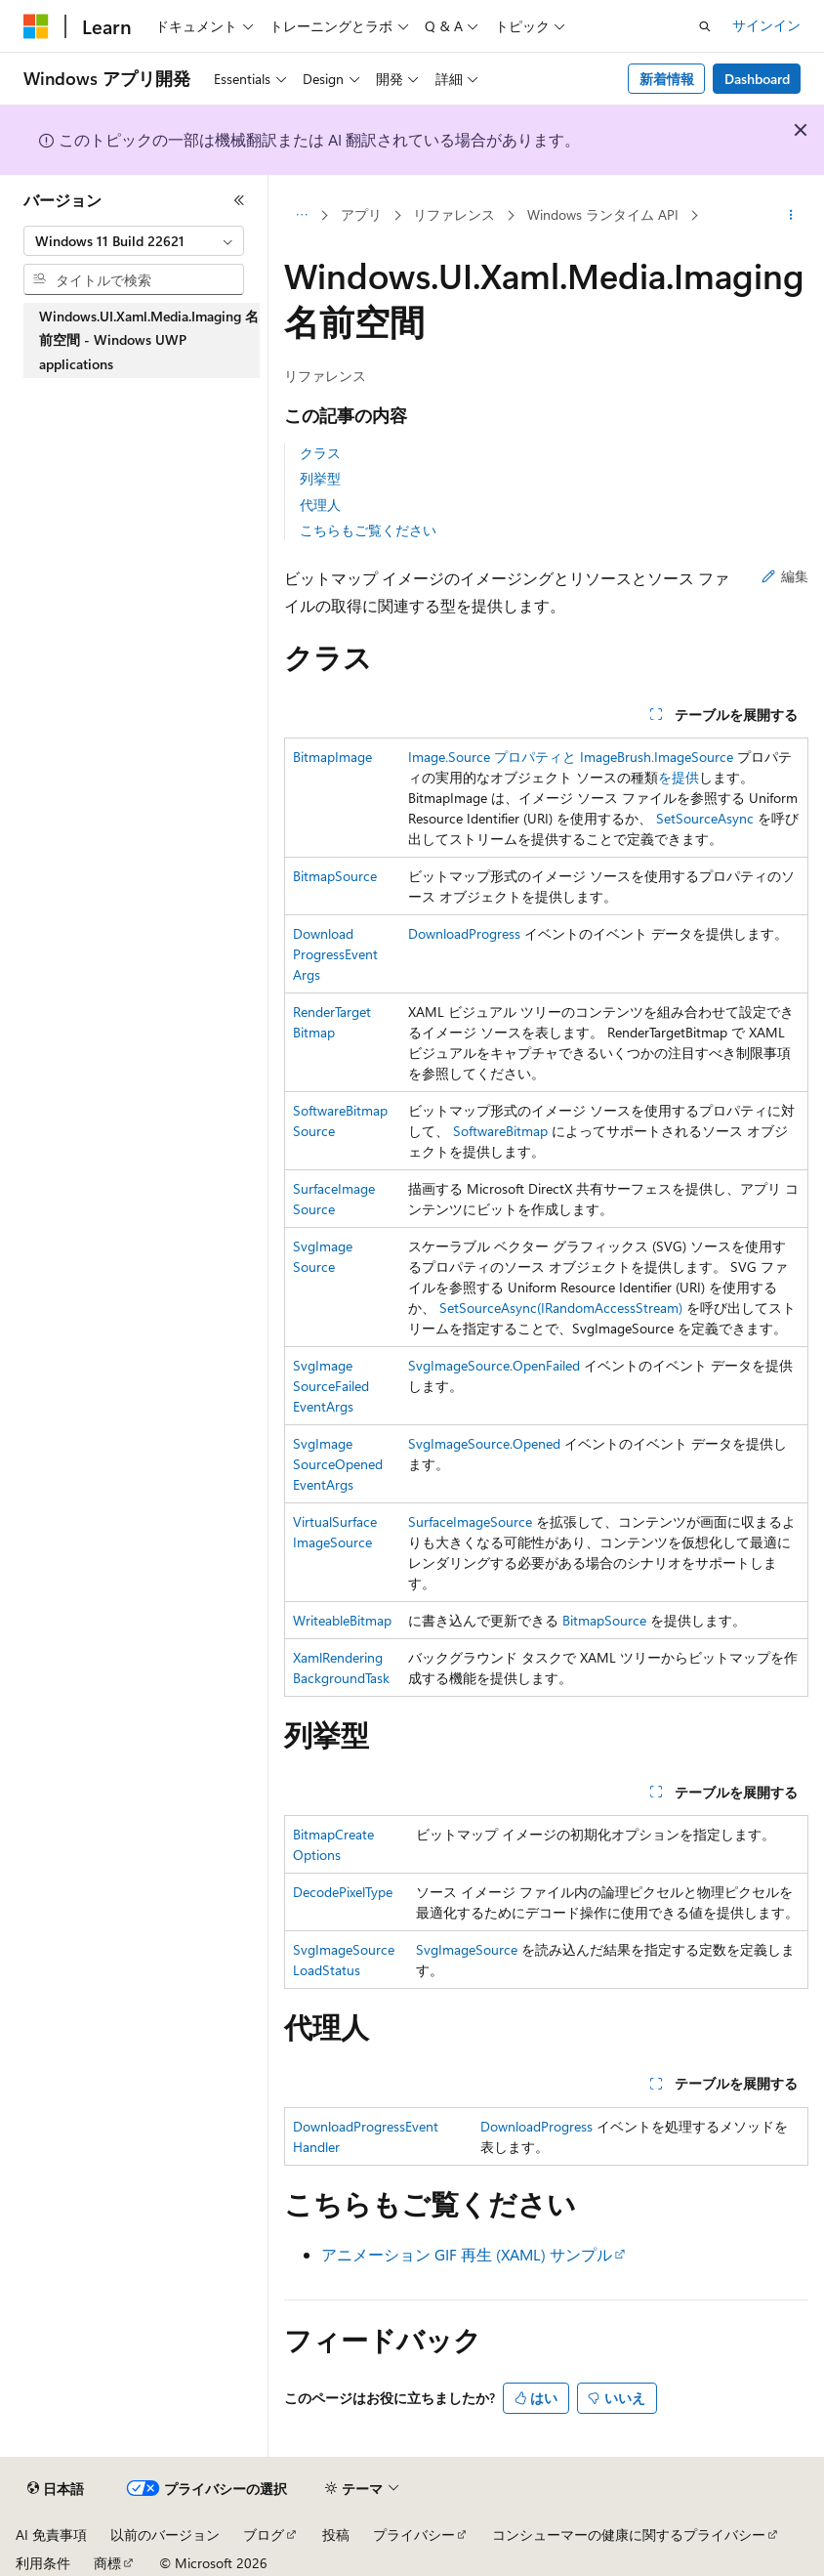 The height and width of the screenshot is (2576, 824). I want to click on アニメーション GIF 再生 (XAML) サンプル, so click(466, 2254).